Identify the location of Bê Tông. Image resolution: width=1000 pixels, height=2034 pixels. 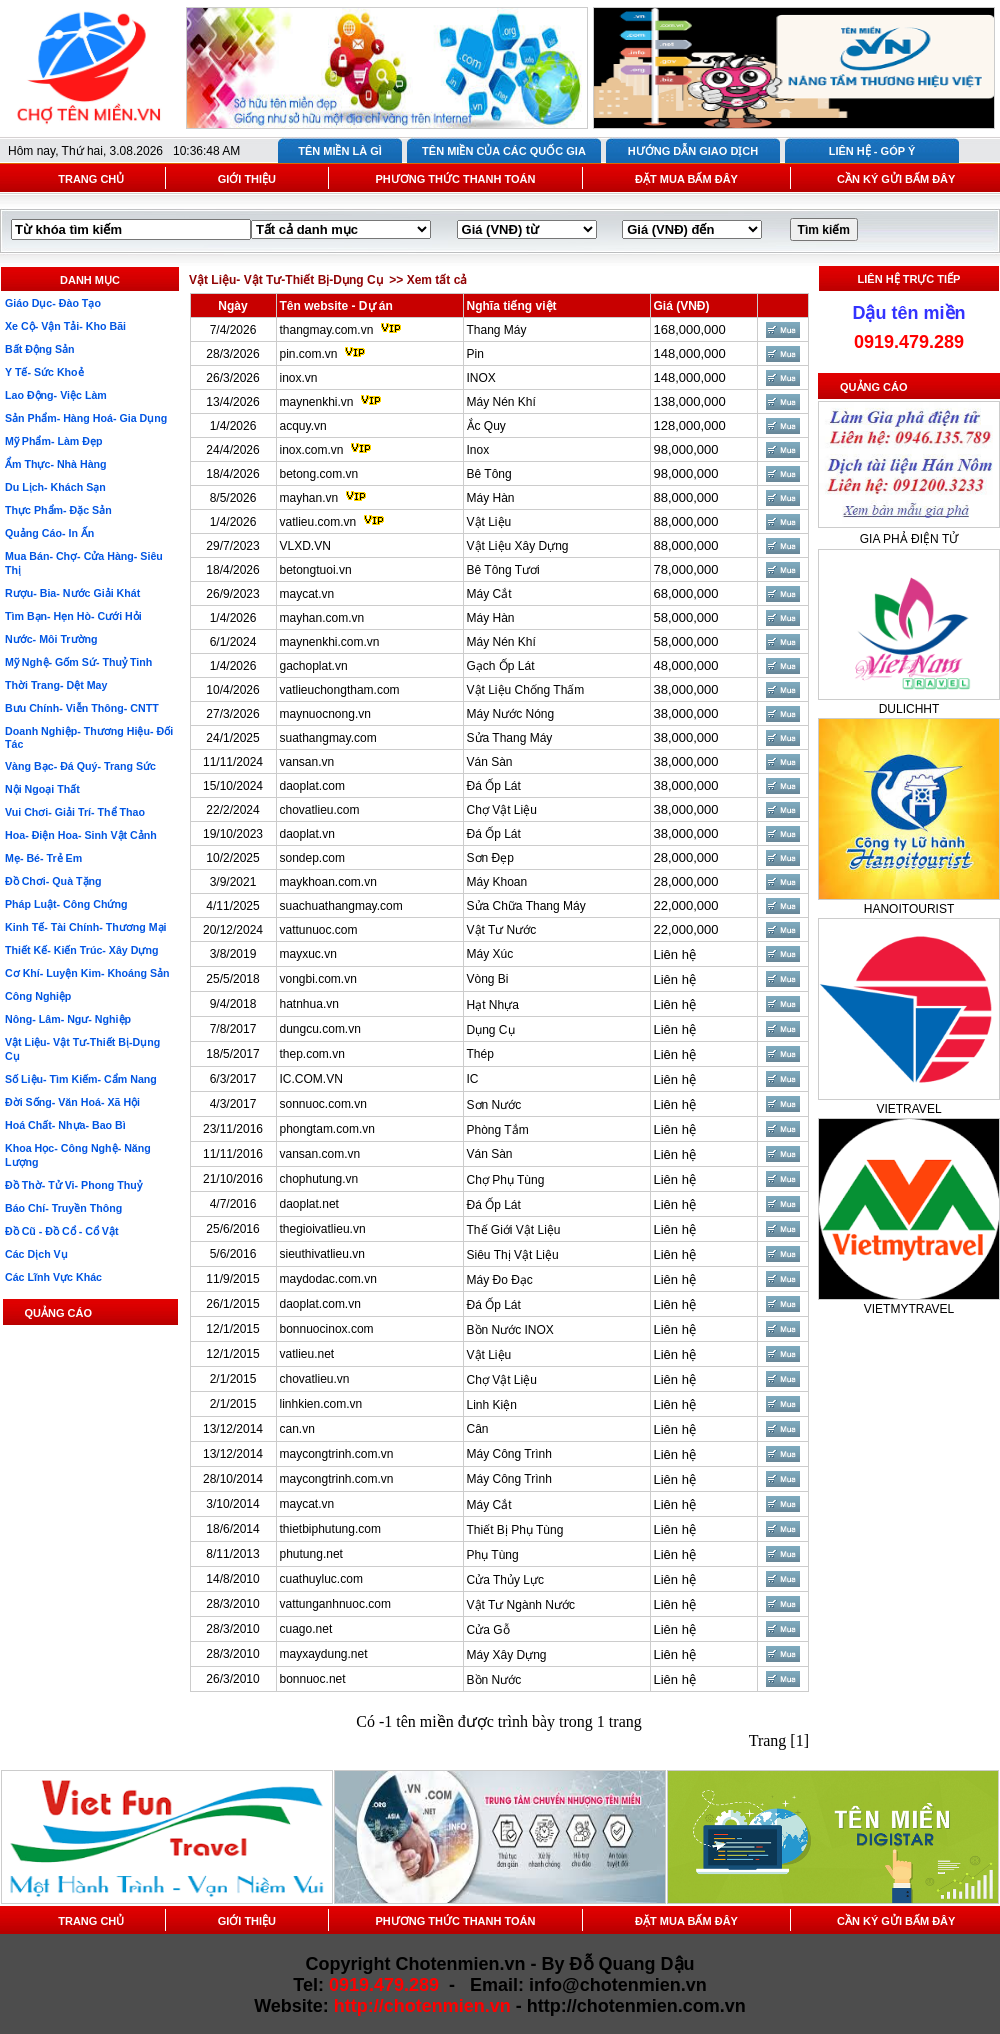
(489, 474).